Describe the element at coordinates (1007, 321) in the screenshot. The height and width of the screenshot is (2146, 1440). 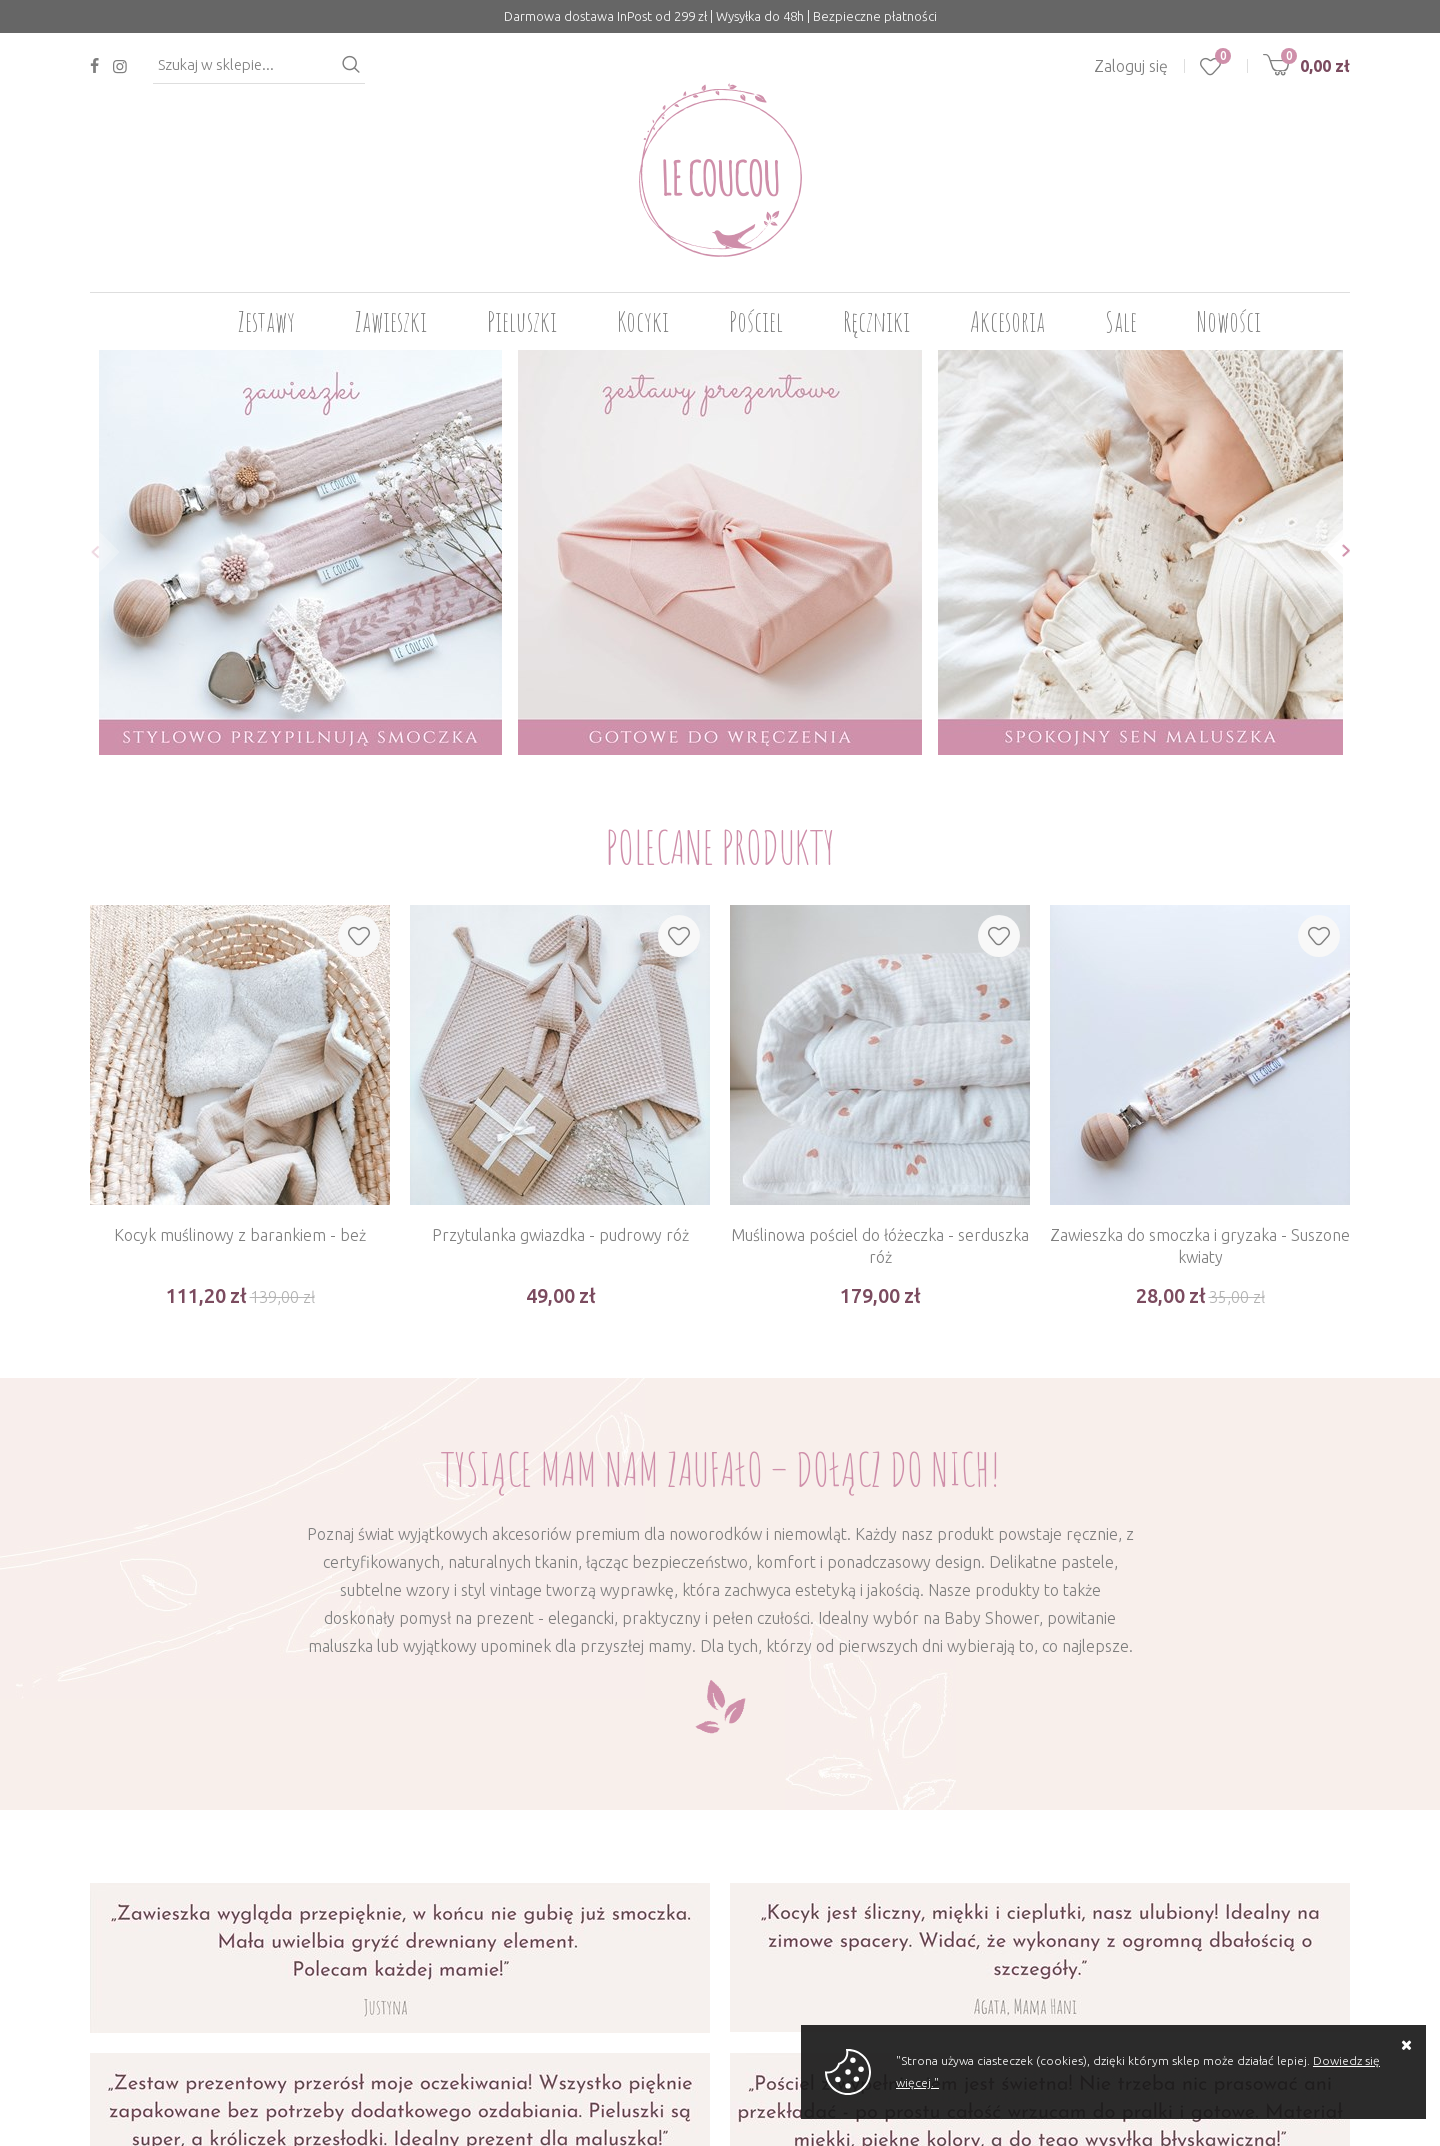
I see `Akcesoria` at that location.